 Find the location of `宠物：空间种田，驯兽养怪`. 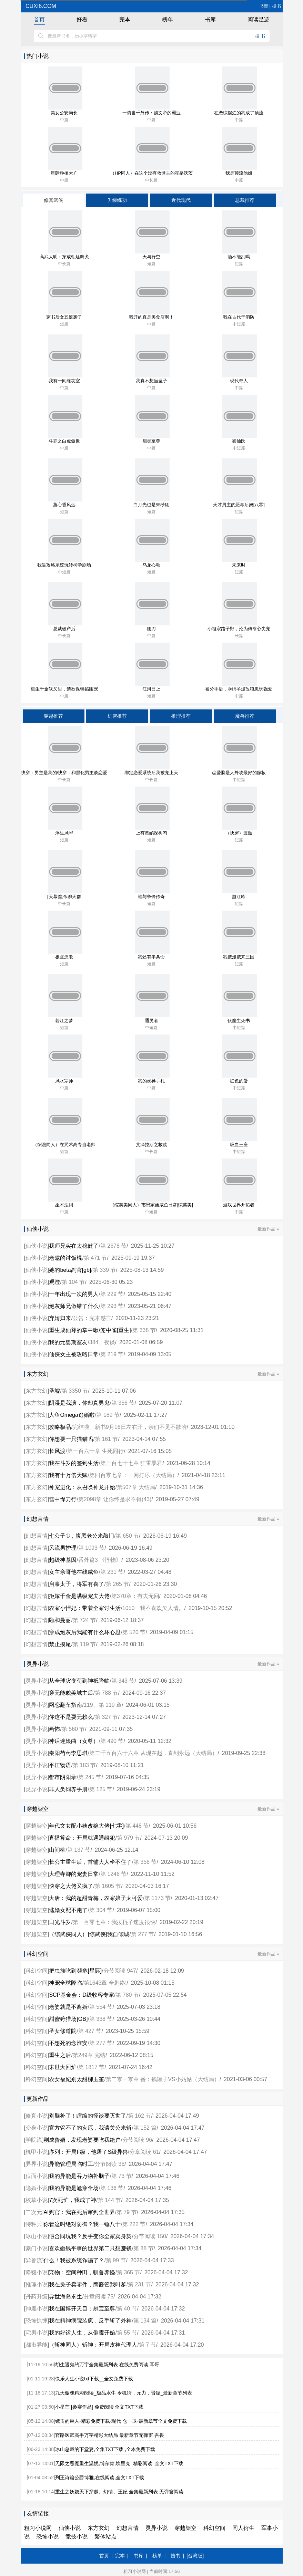

宠物：空间种田，驯兽养怪 is located at coordinates (82, 2272).